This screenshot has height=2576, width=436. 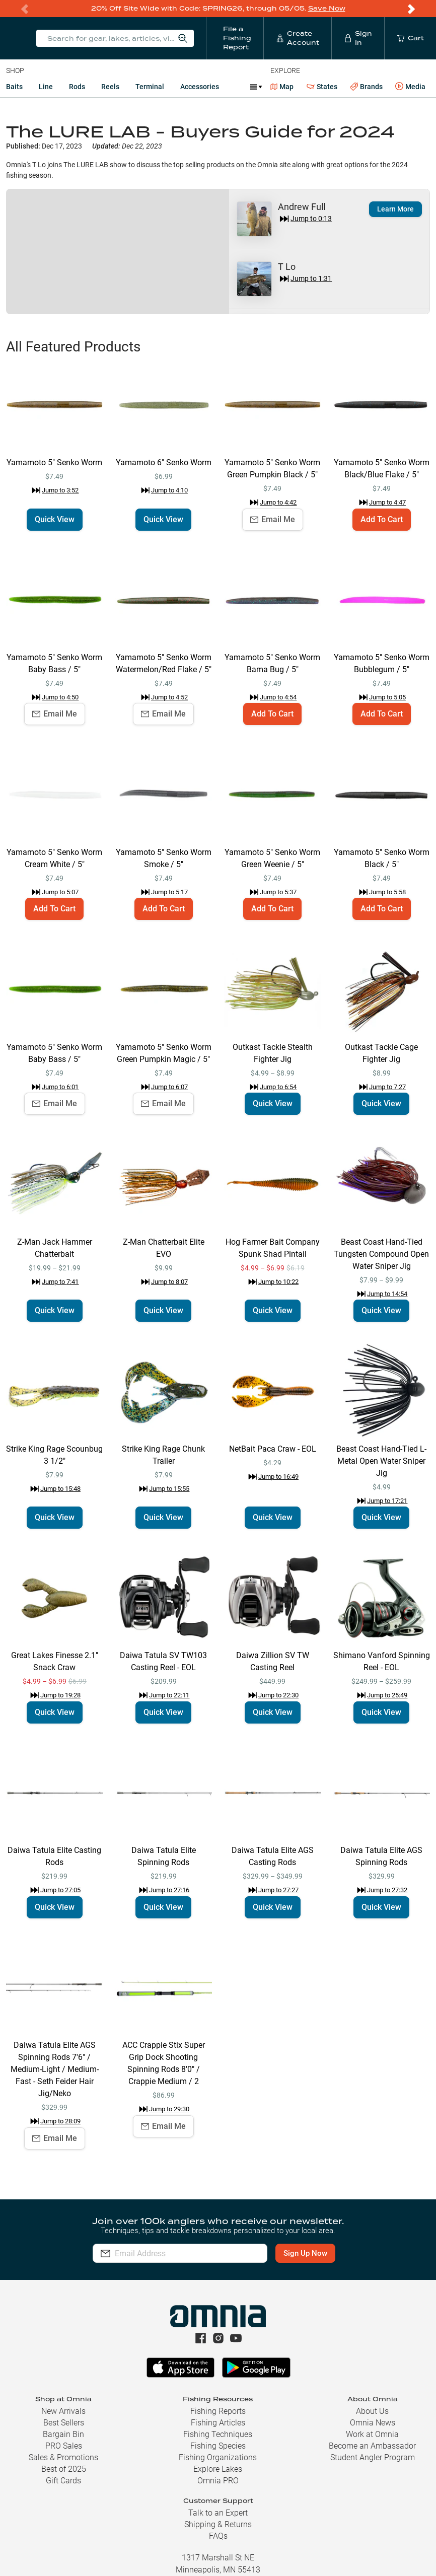 What do you see at coordinates (366, 87) in the screenshot?
I see `Brands` at bounding box center [366, 87].